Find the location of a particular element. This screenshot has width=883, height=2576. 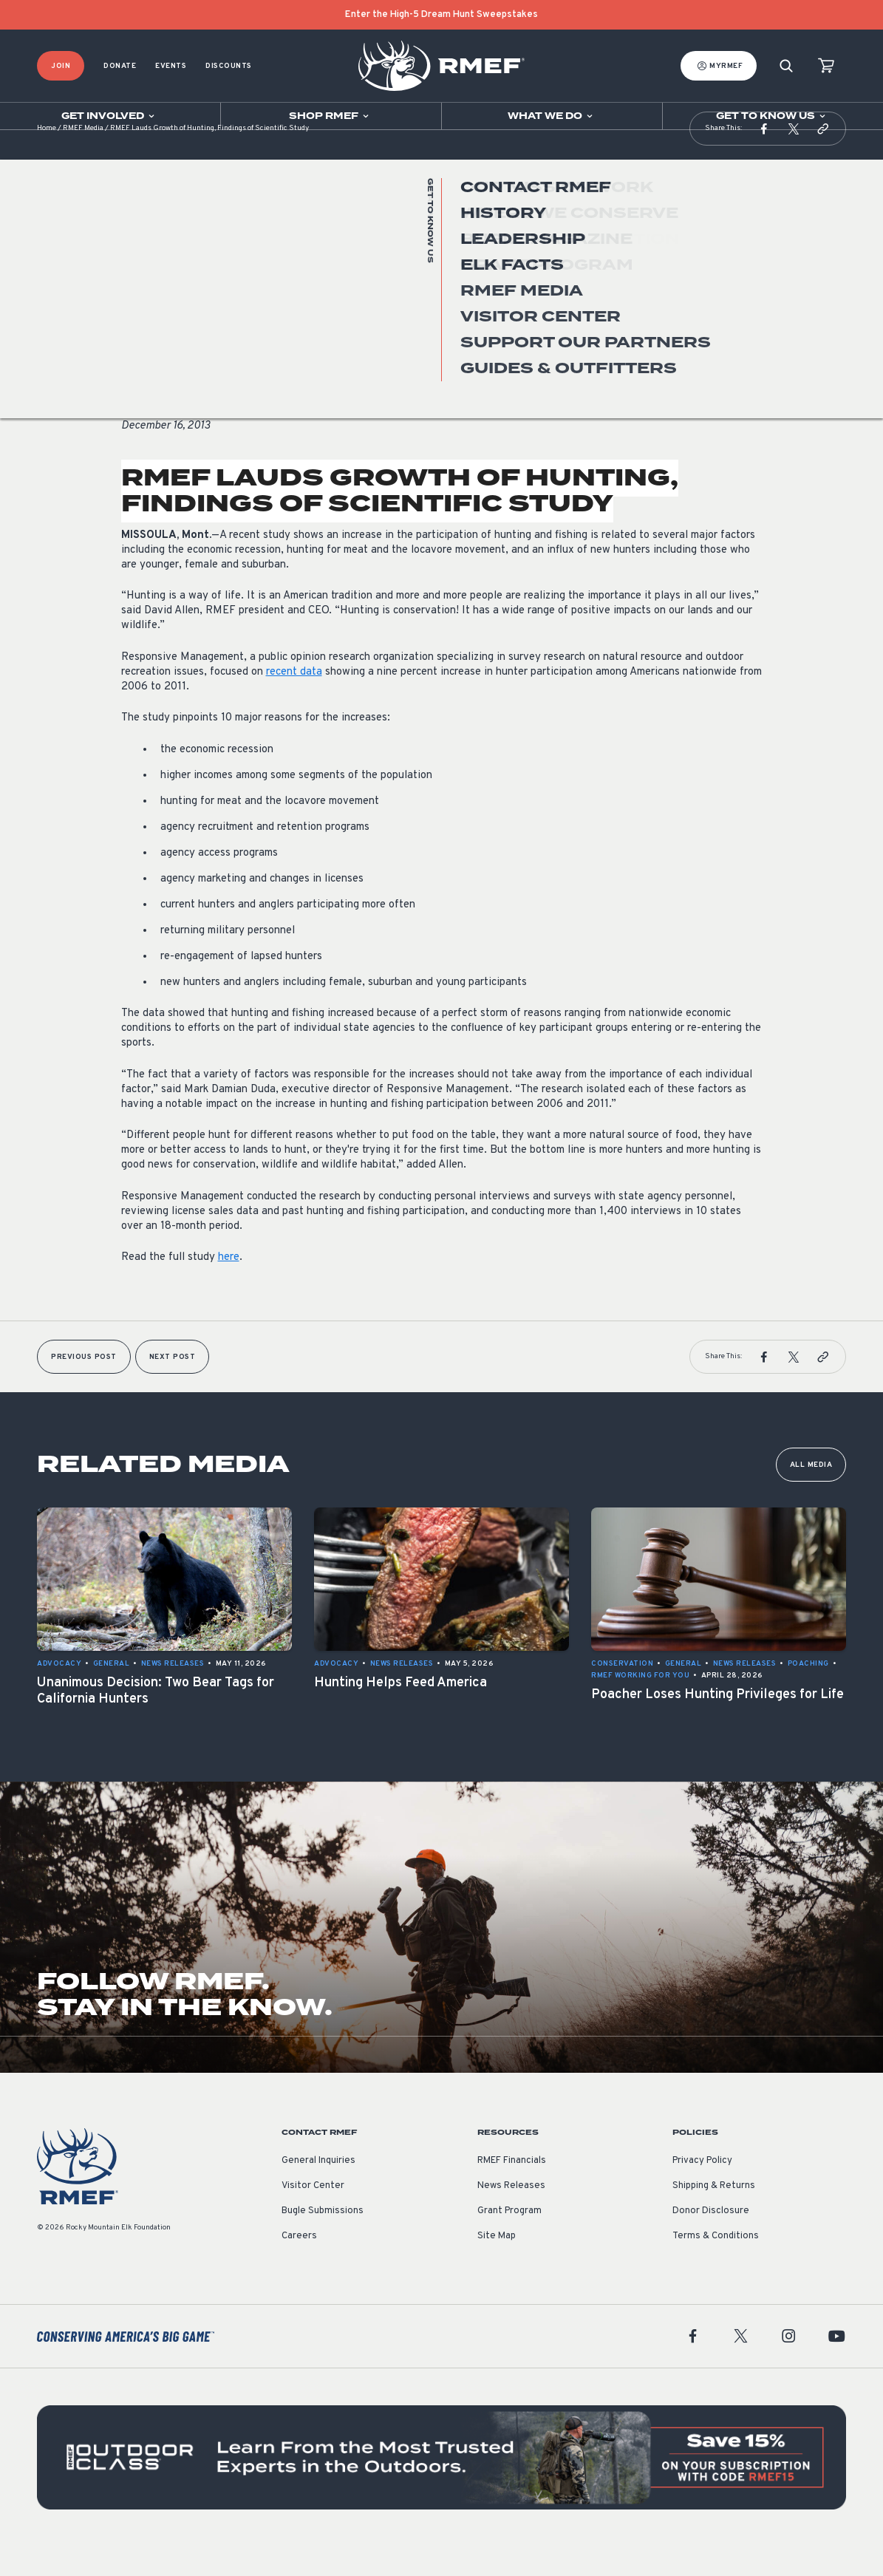

RMEF Financials is located at coordinates (511, 2190).